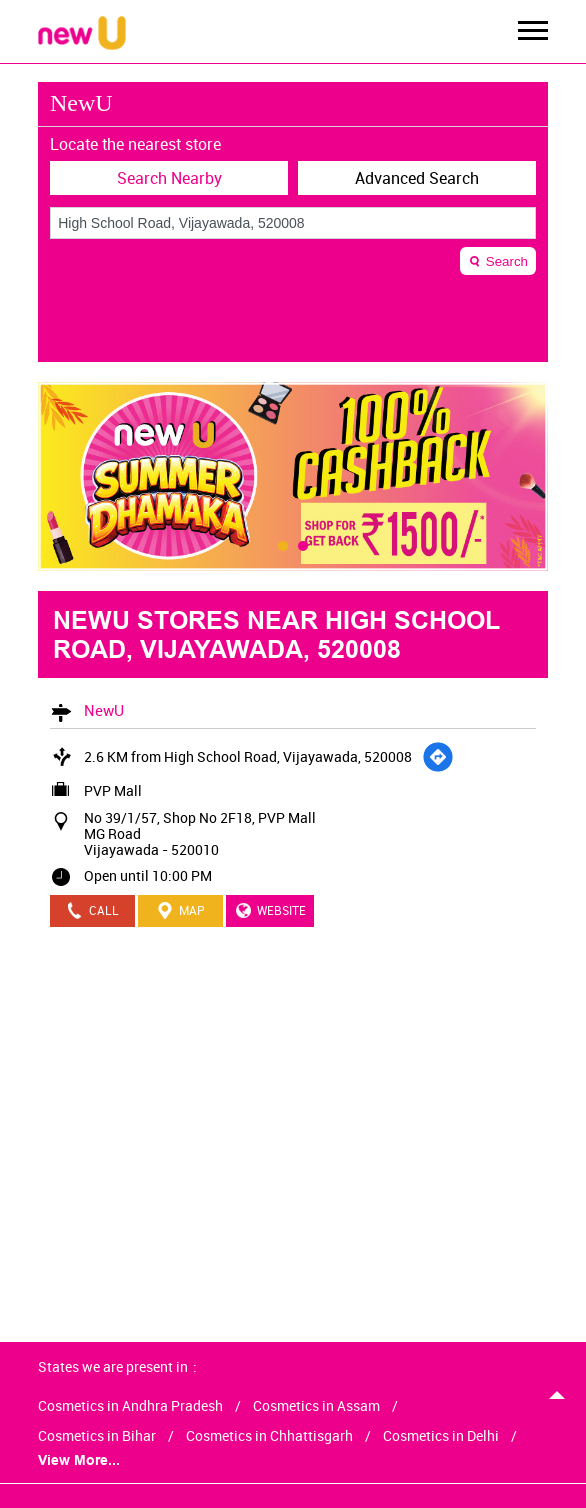 The height and width of the screenshot is (1508, 586). What do you see at coordinates (97, 1436) in the screenshot?
I see `Cosmetics in Bihar` at bounding box center [97, 1436].